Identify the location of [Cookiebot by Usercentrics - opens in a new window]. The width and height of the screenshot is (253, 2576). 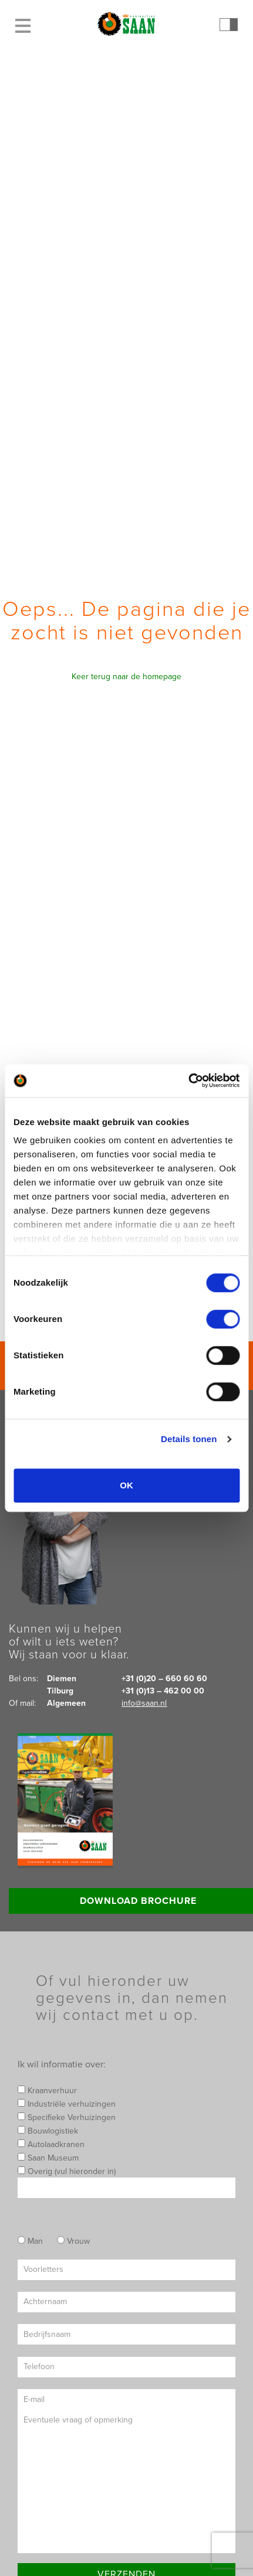
(188, 1080).